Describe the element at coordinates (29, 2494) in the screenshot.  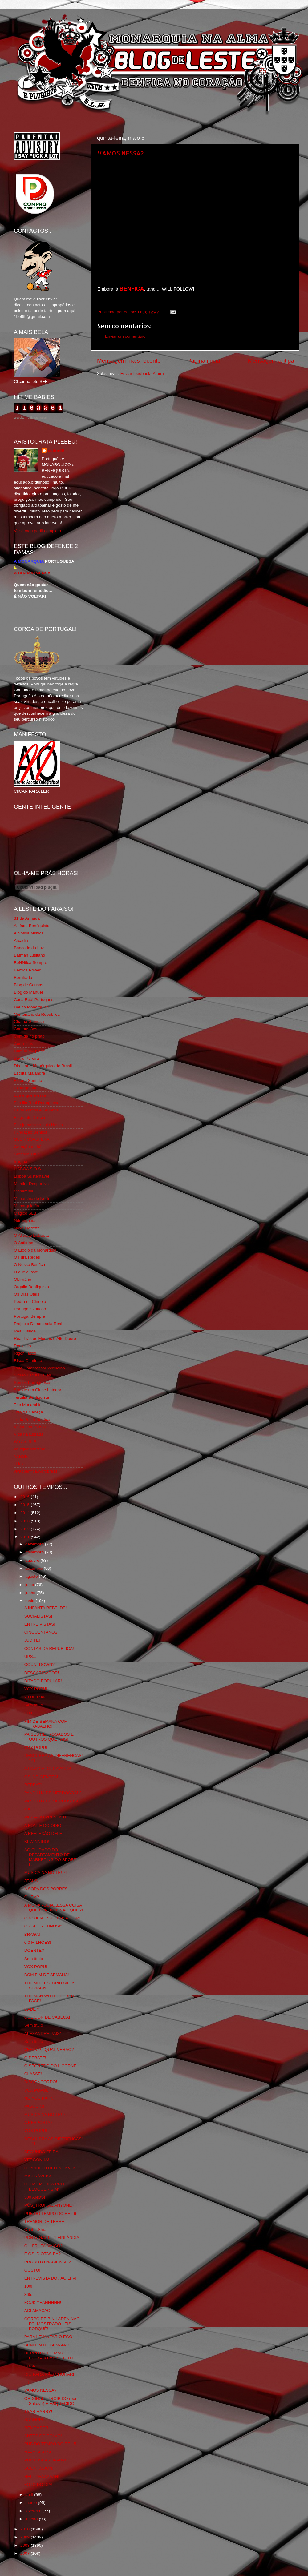
I see `abril` at that location.